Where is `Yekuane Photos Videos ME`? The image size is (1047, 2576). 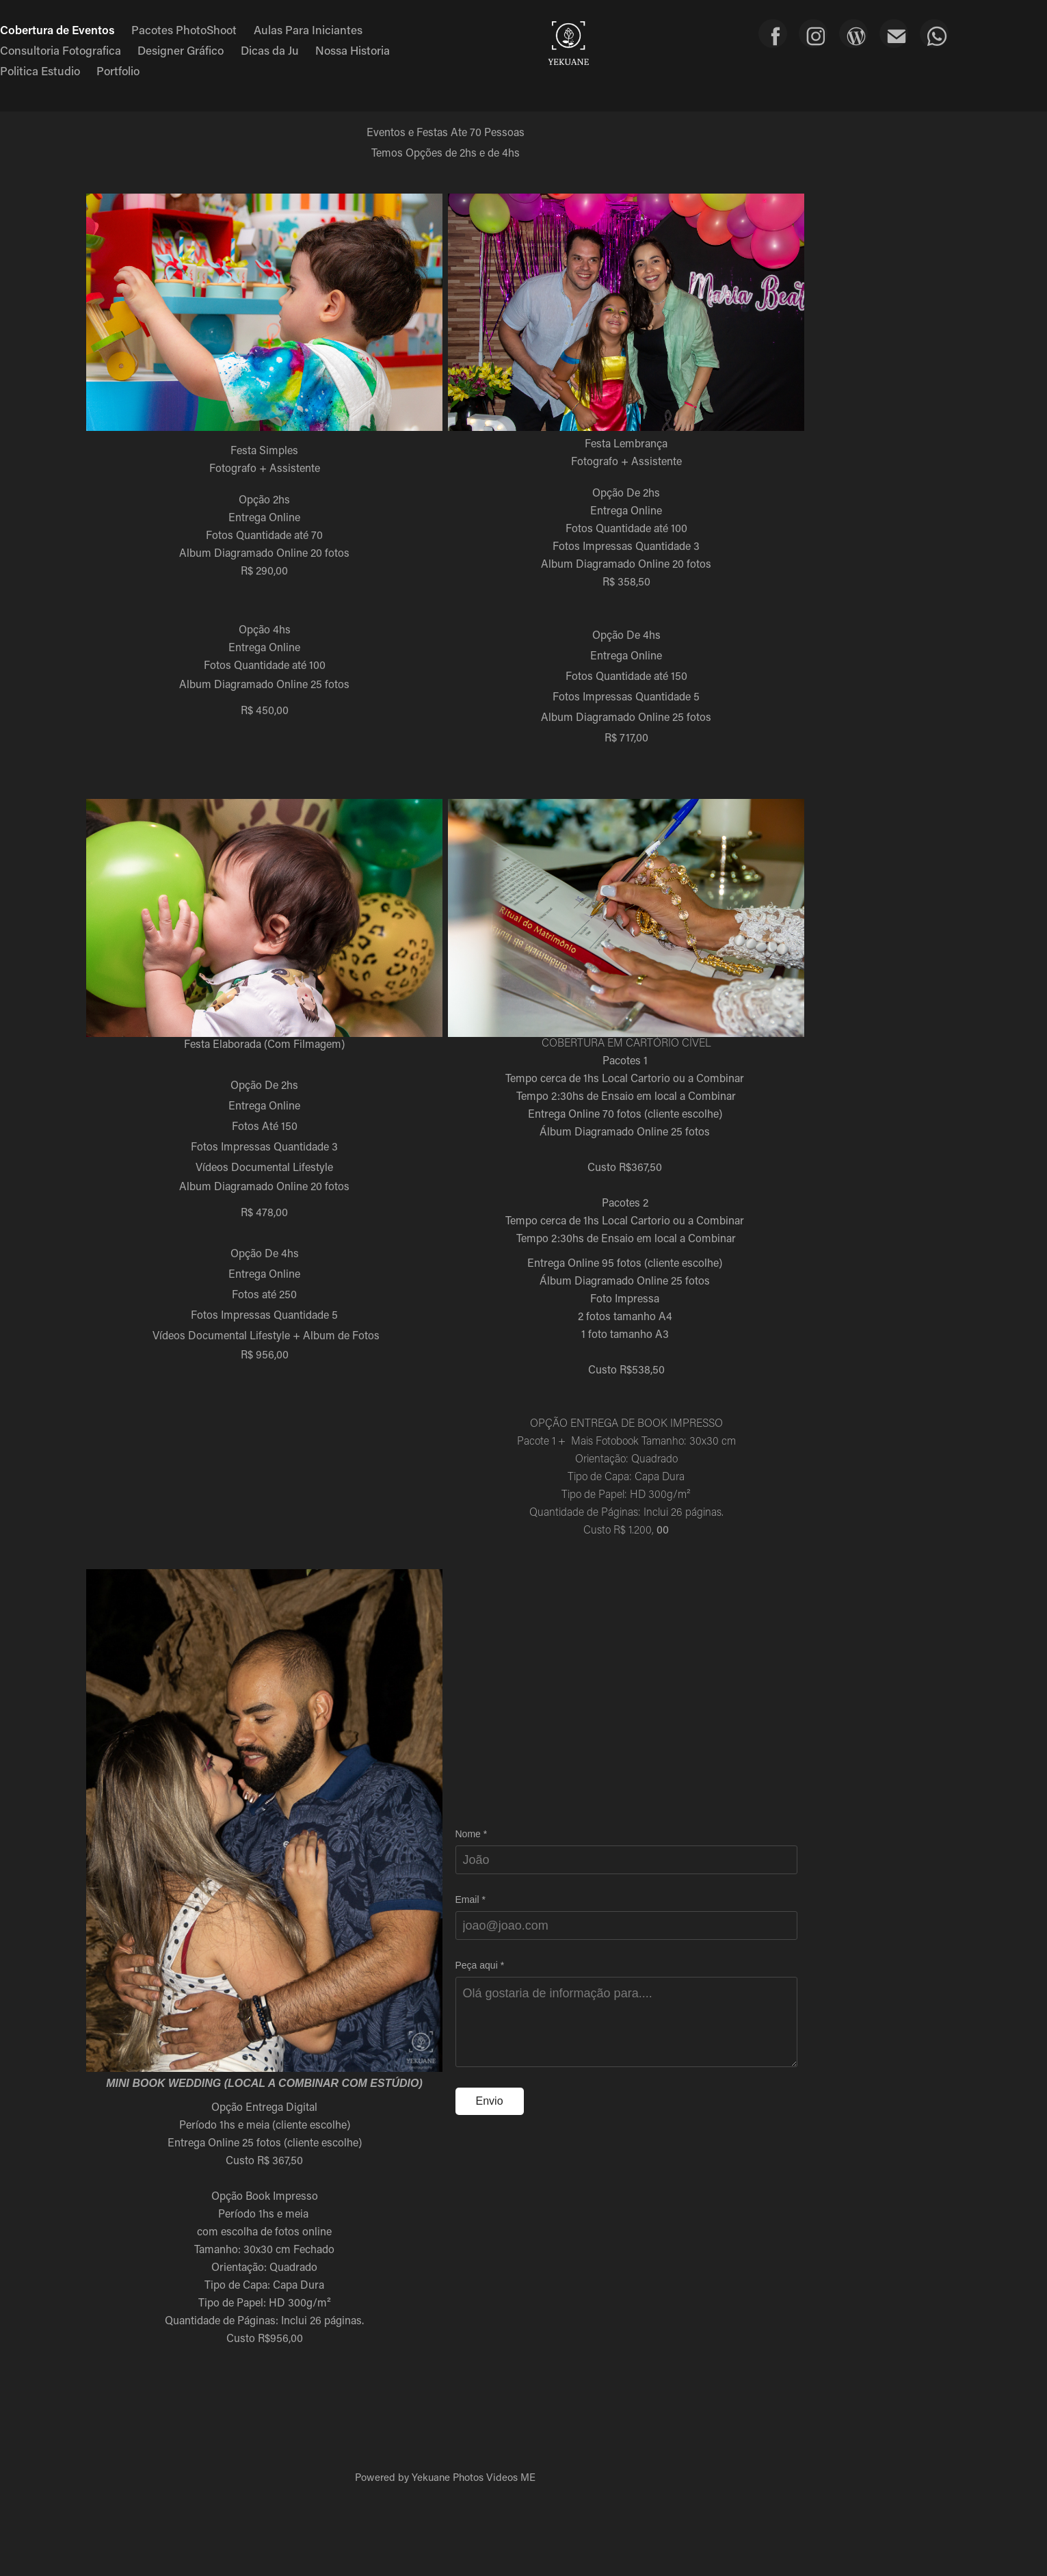 Yekuane Photos Videos ME is located at coordinates (473, 2477).